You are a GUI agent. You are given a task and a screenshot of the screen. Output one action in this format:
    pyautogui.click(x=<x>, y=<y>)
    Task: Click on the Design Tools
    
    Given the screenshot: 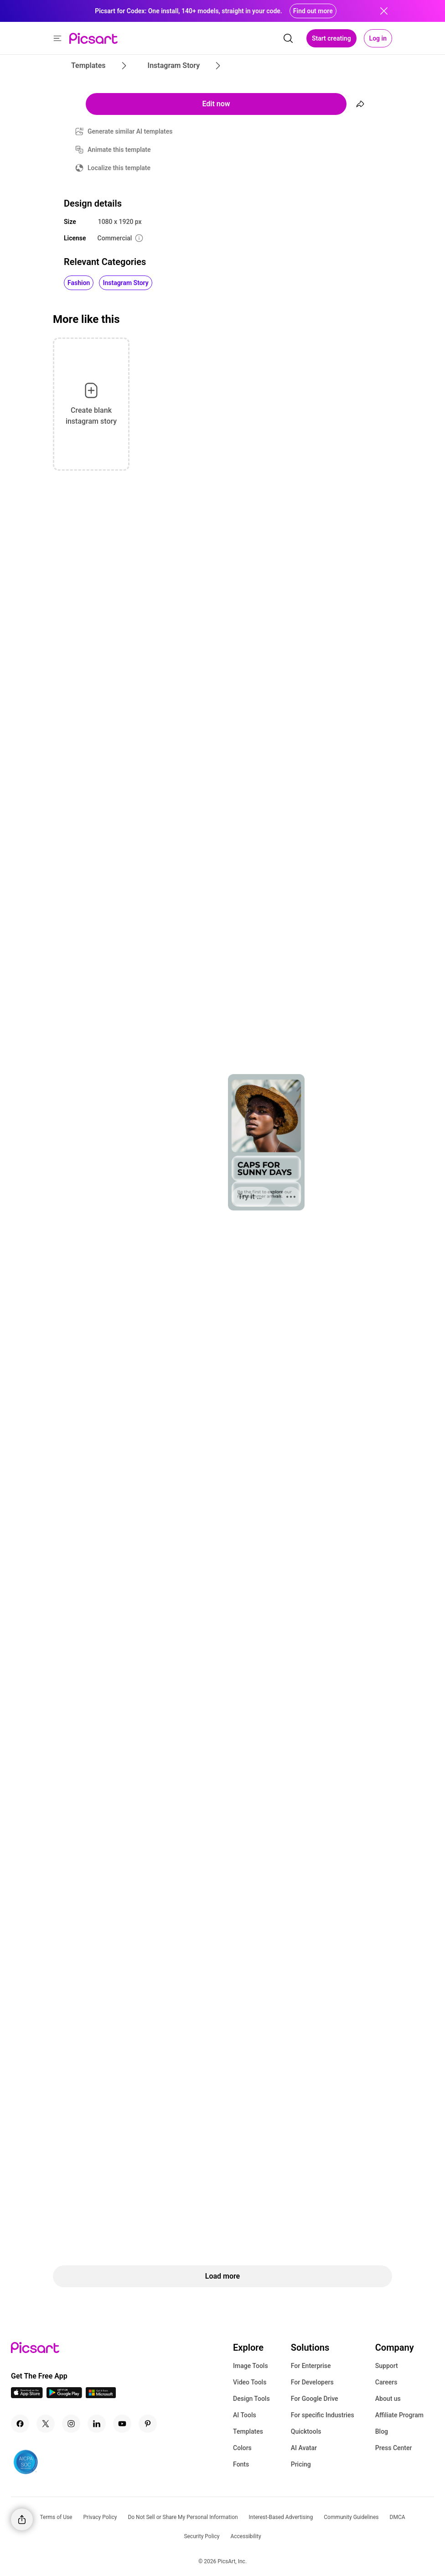 What is the action you would take?
    pyautogui.click(x=251, y=2398)
    